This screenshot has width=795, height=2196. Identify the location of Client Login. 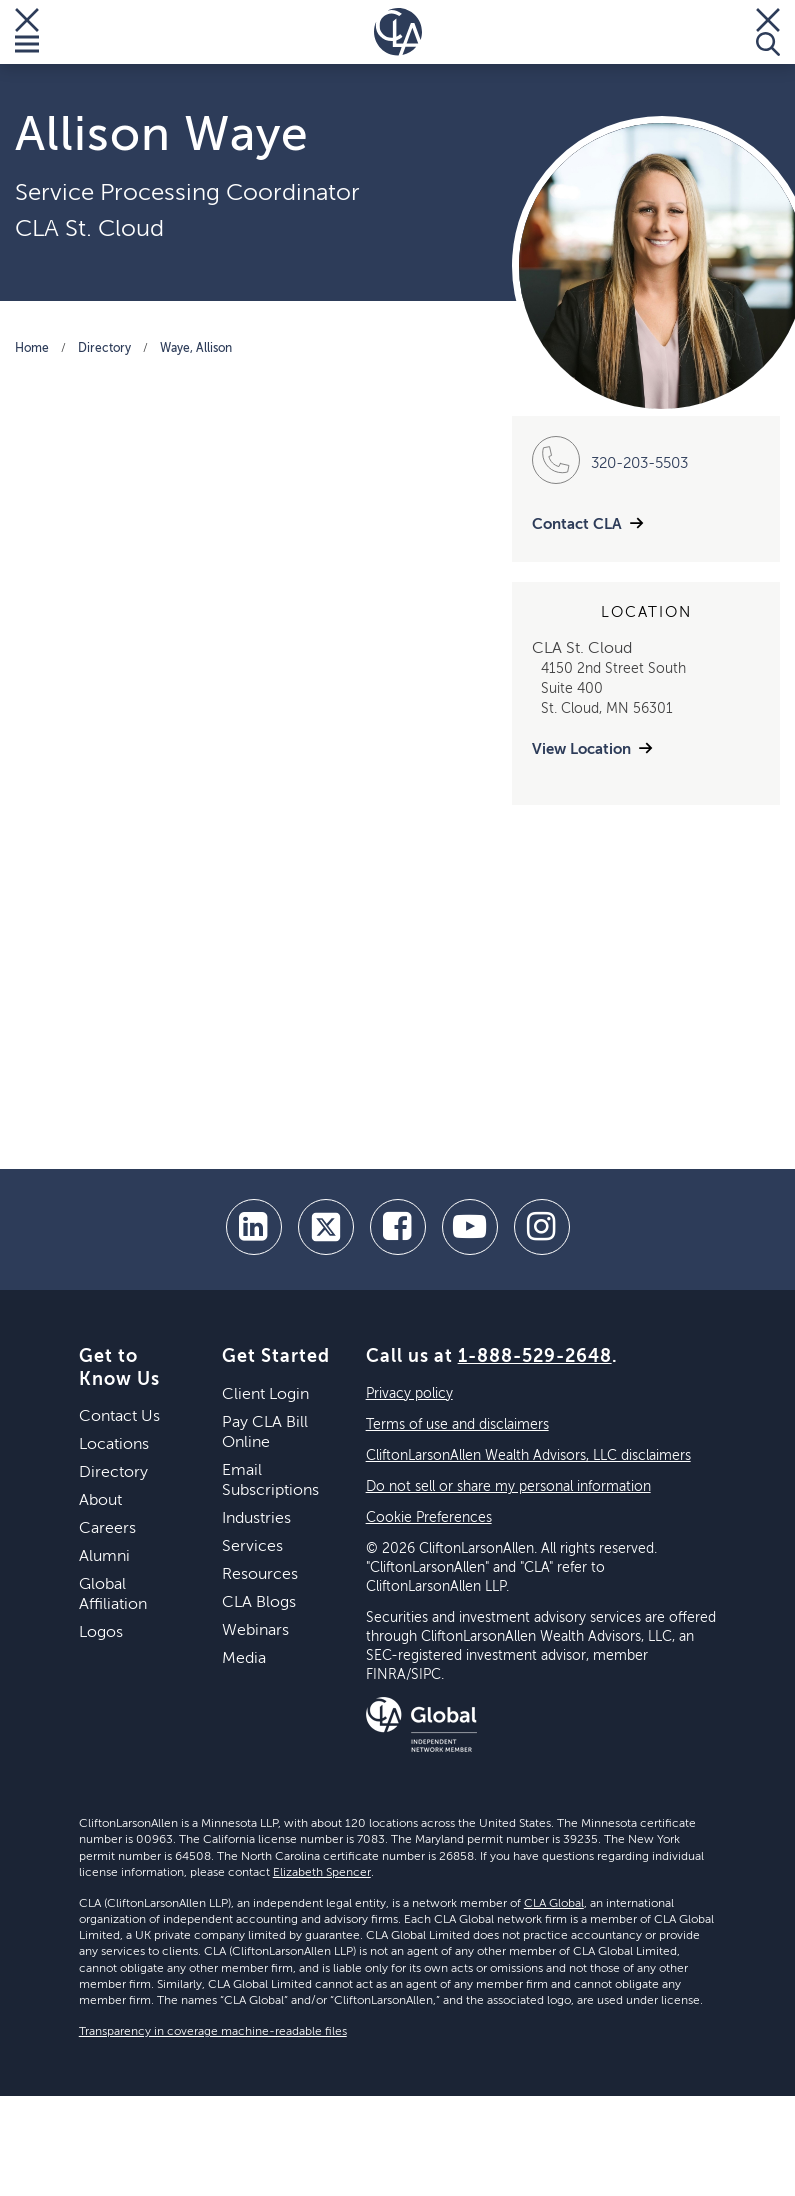
(265, 1395).